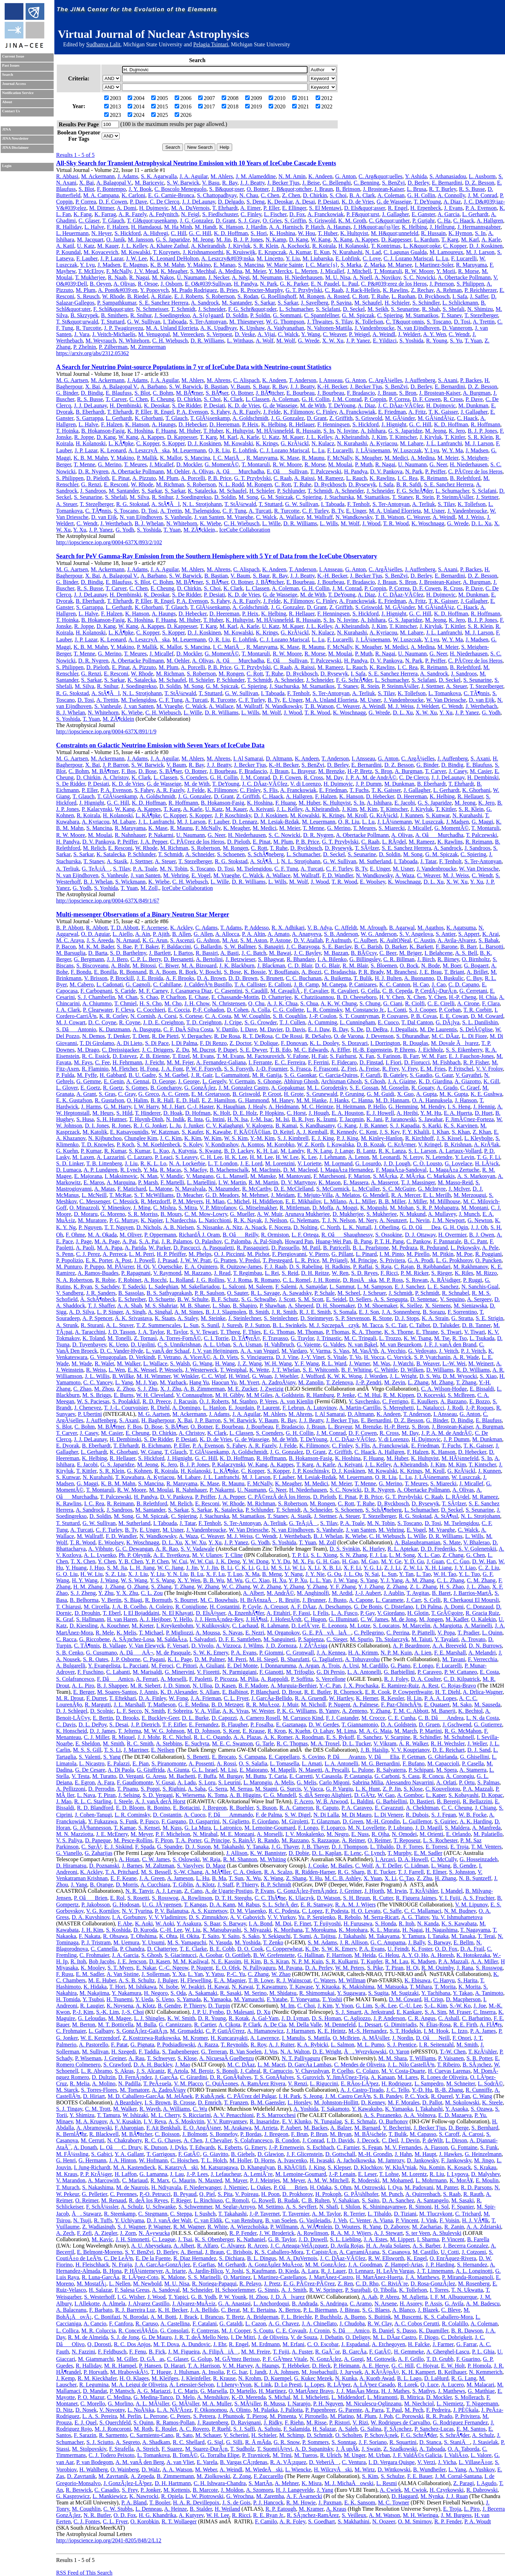 Image resolution: width=505 pixels, height=2576 pixels. I want to click on K. S. Karvinen, so click(460, 1126).